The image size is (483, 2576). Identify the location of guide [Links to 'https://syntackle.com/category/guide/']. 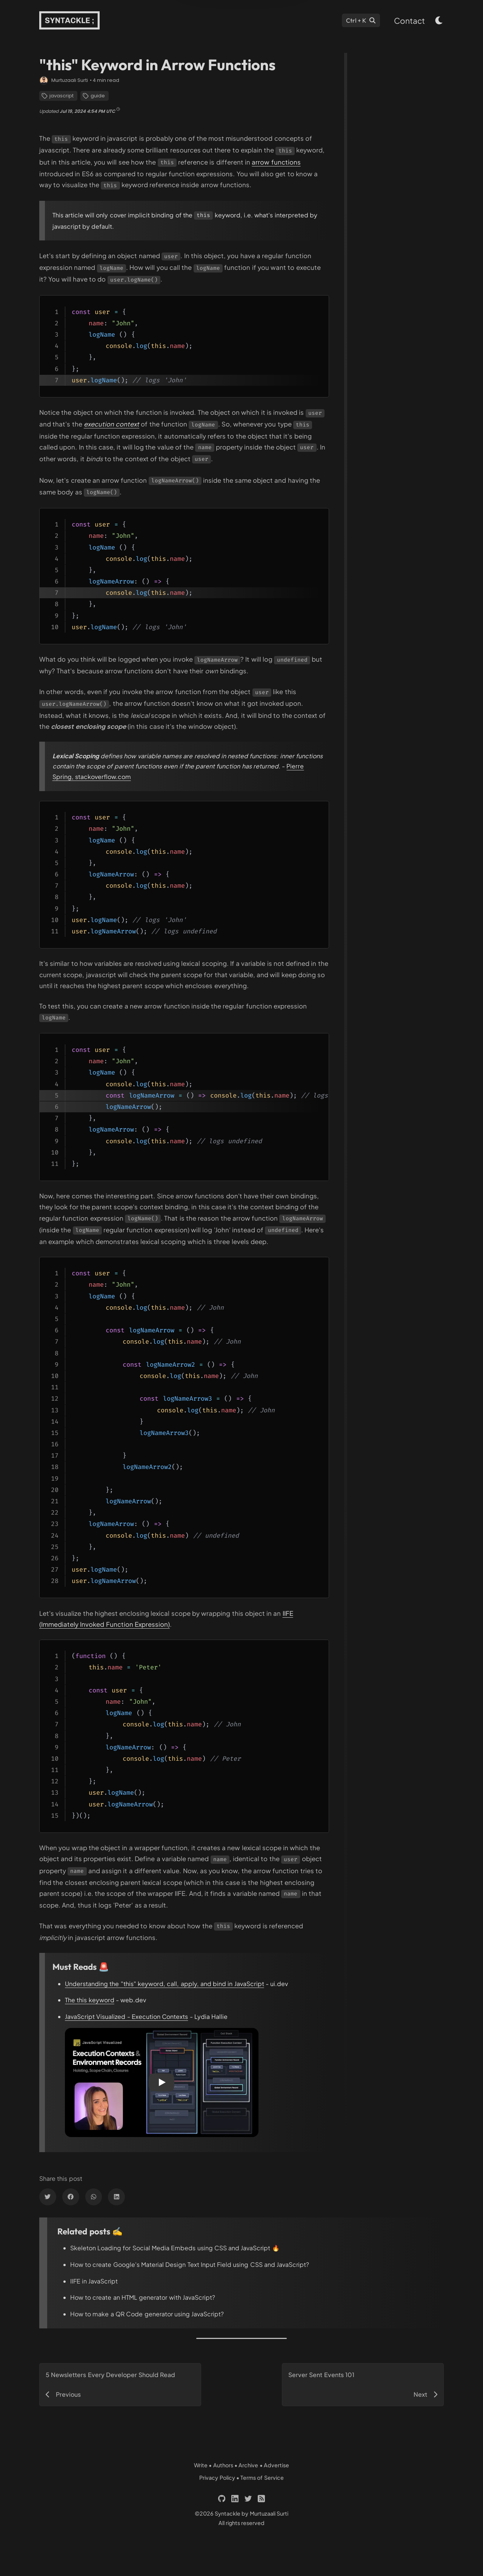
(94, 95).